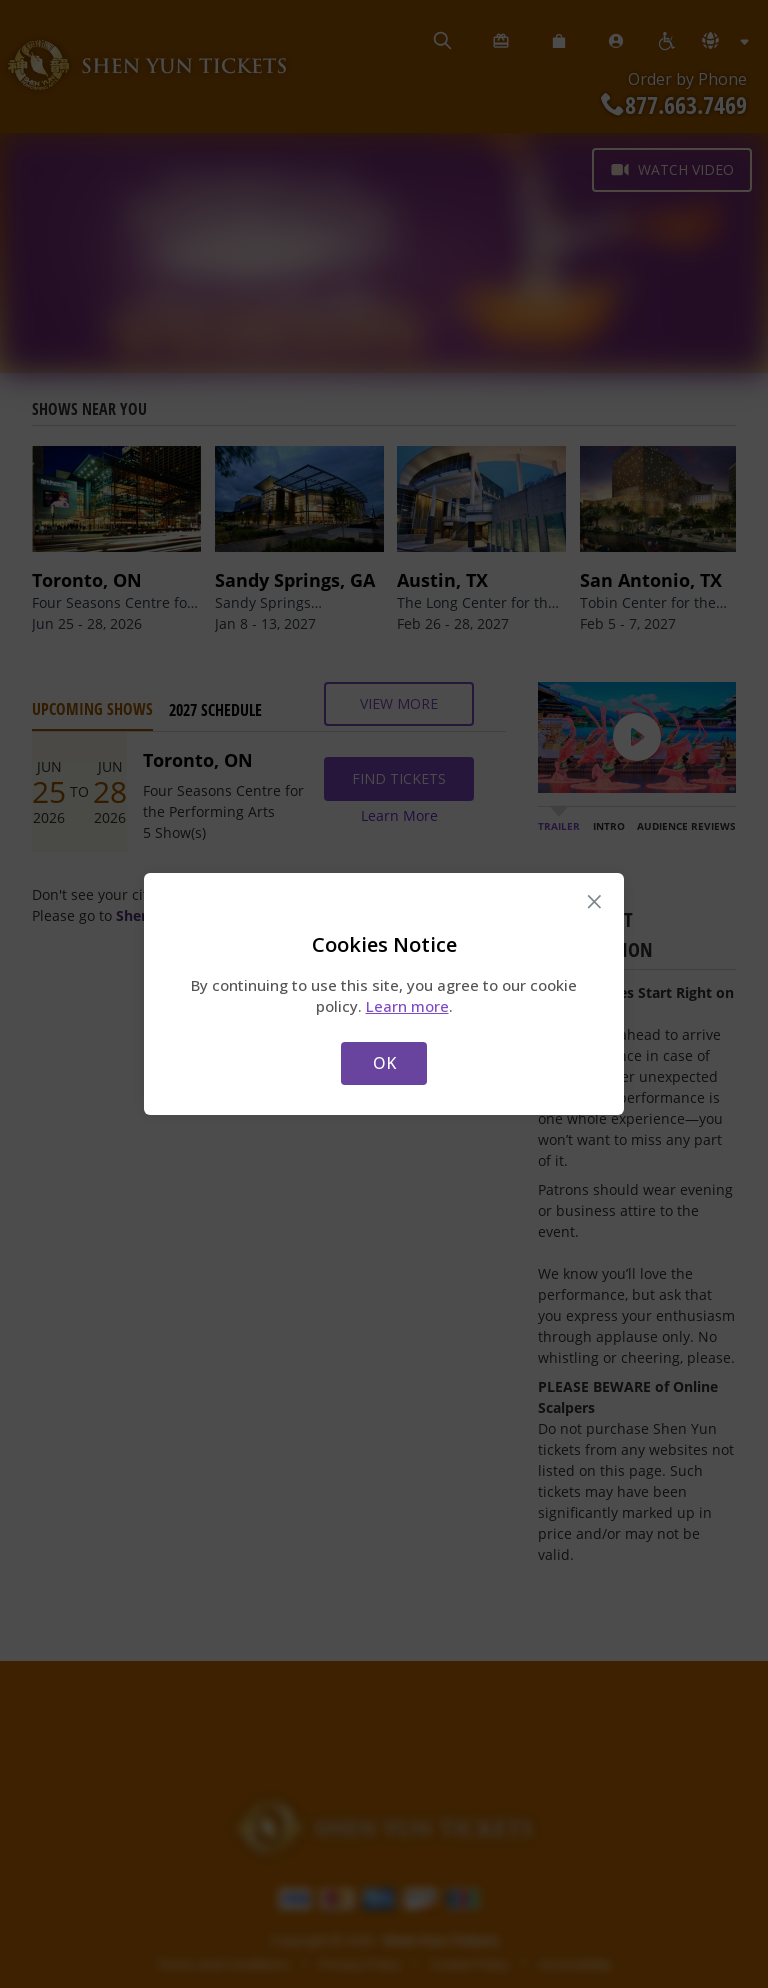 This screenshot has width=768, height=1988. I want to click on OK, so click(384, 1063).